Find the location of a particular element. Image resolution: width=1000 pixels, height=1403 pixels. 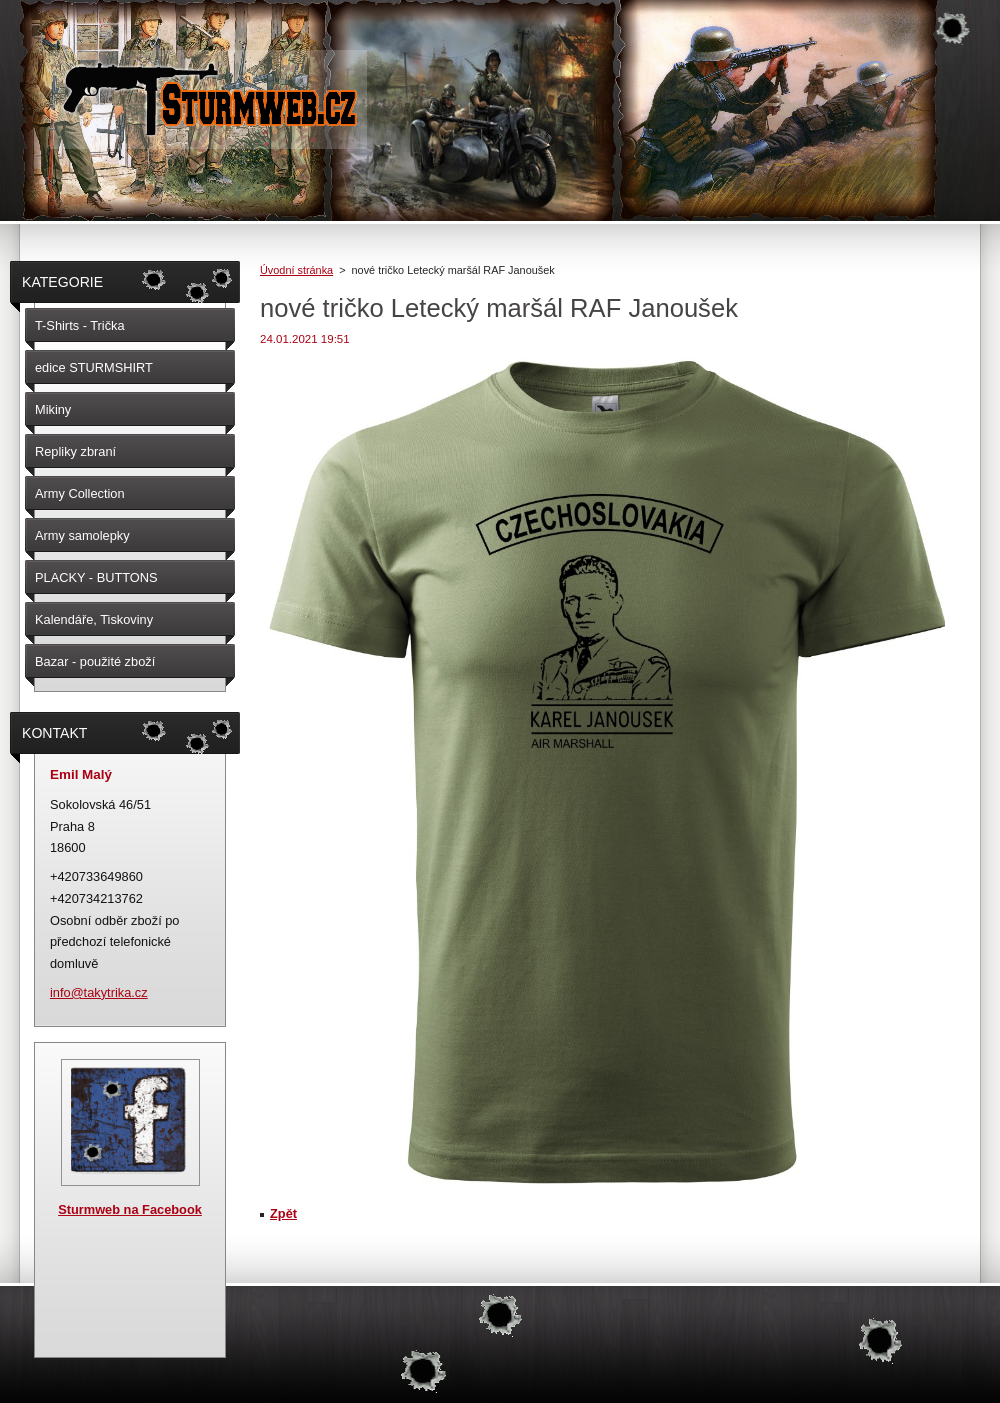

Úvodní stránka is located at coordinates (296, 270).